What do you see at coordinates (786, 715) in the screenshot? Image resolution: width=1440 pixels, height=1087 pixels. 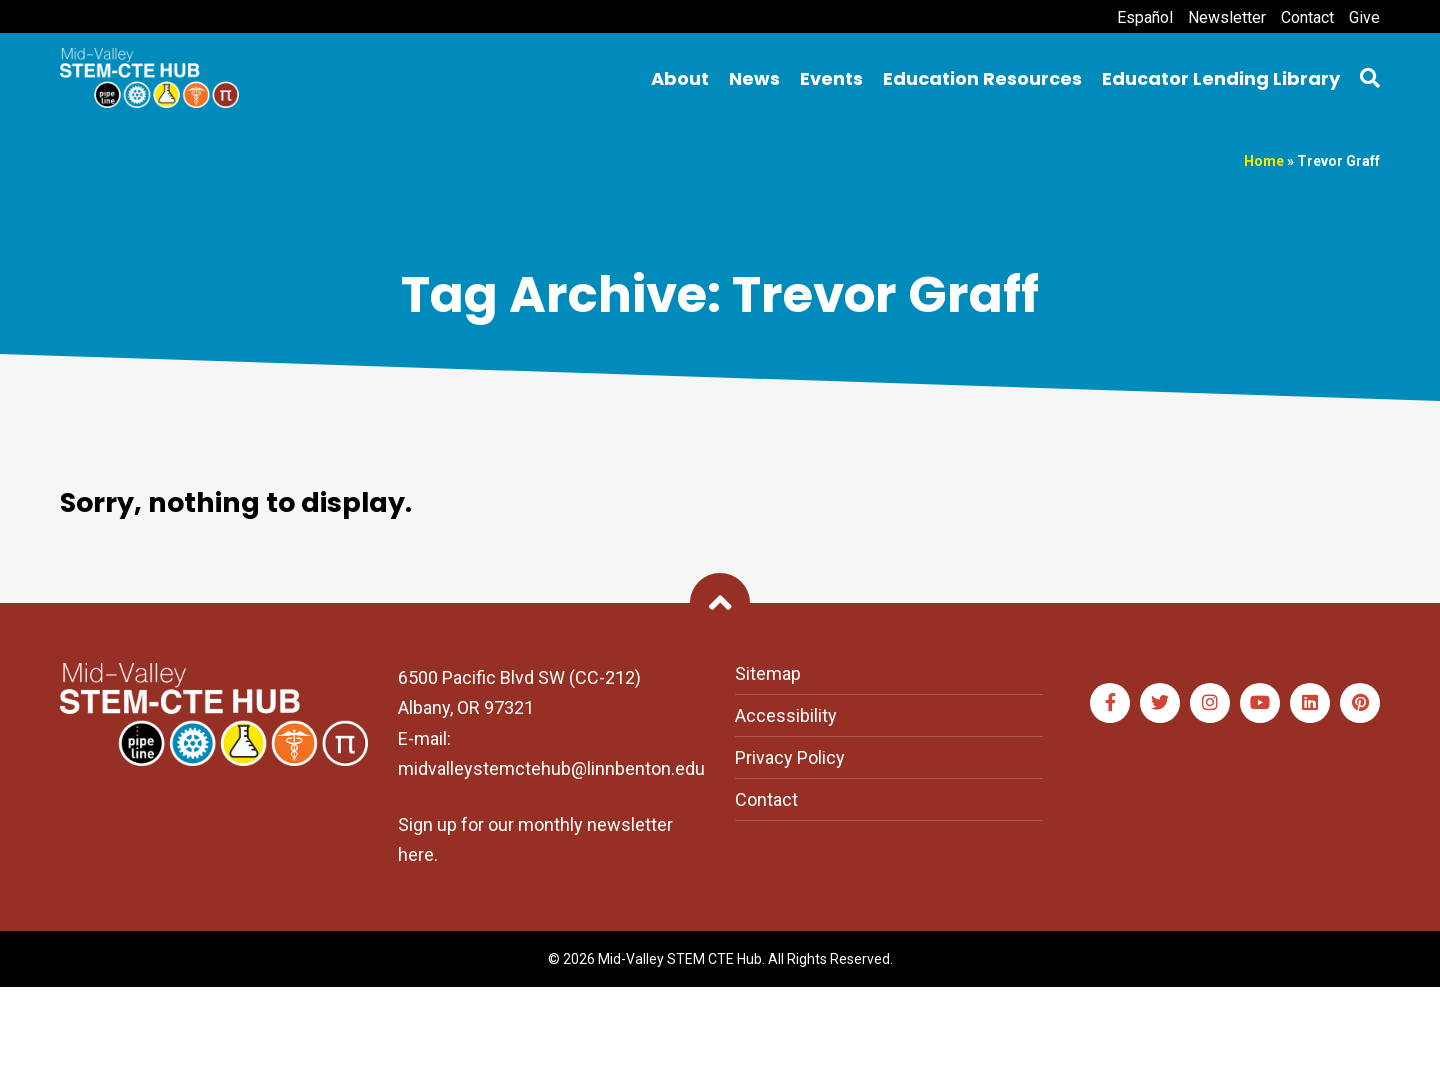 I see `Accessibility` at bounding box center [786, 715].